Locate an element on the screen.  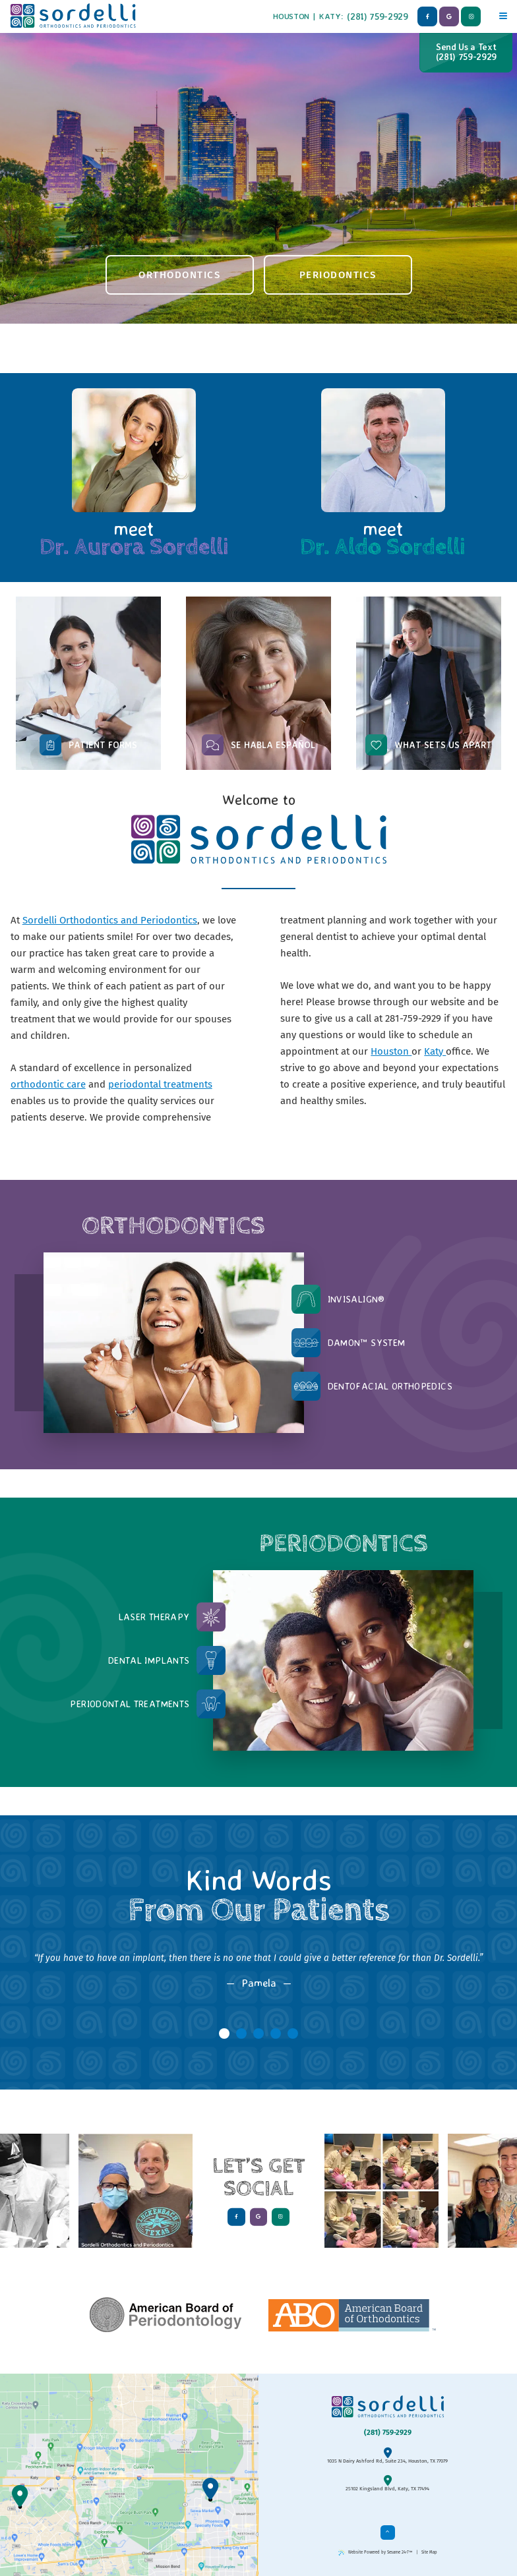
periodontal treatments is located at coordinates (160, 1084).